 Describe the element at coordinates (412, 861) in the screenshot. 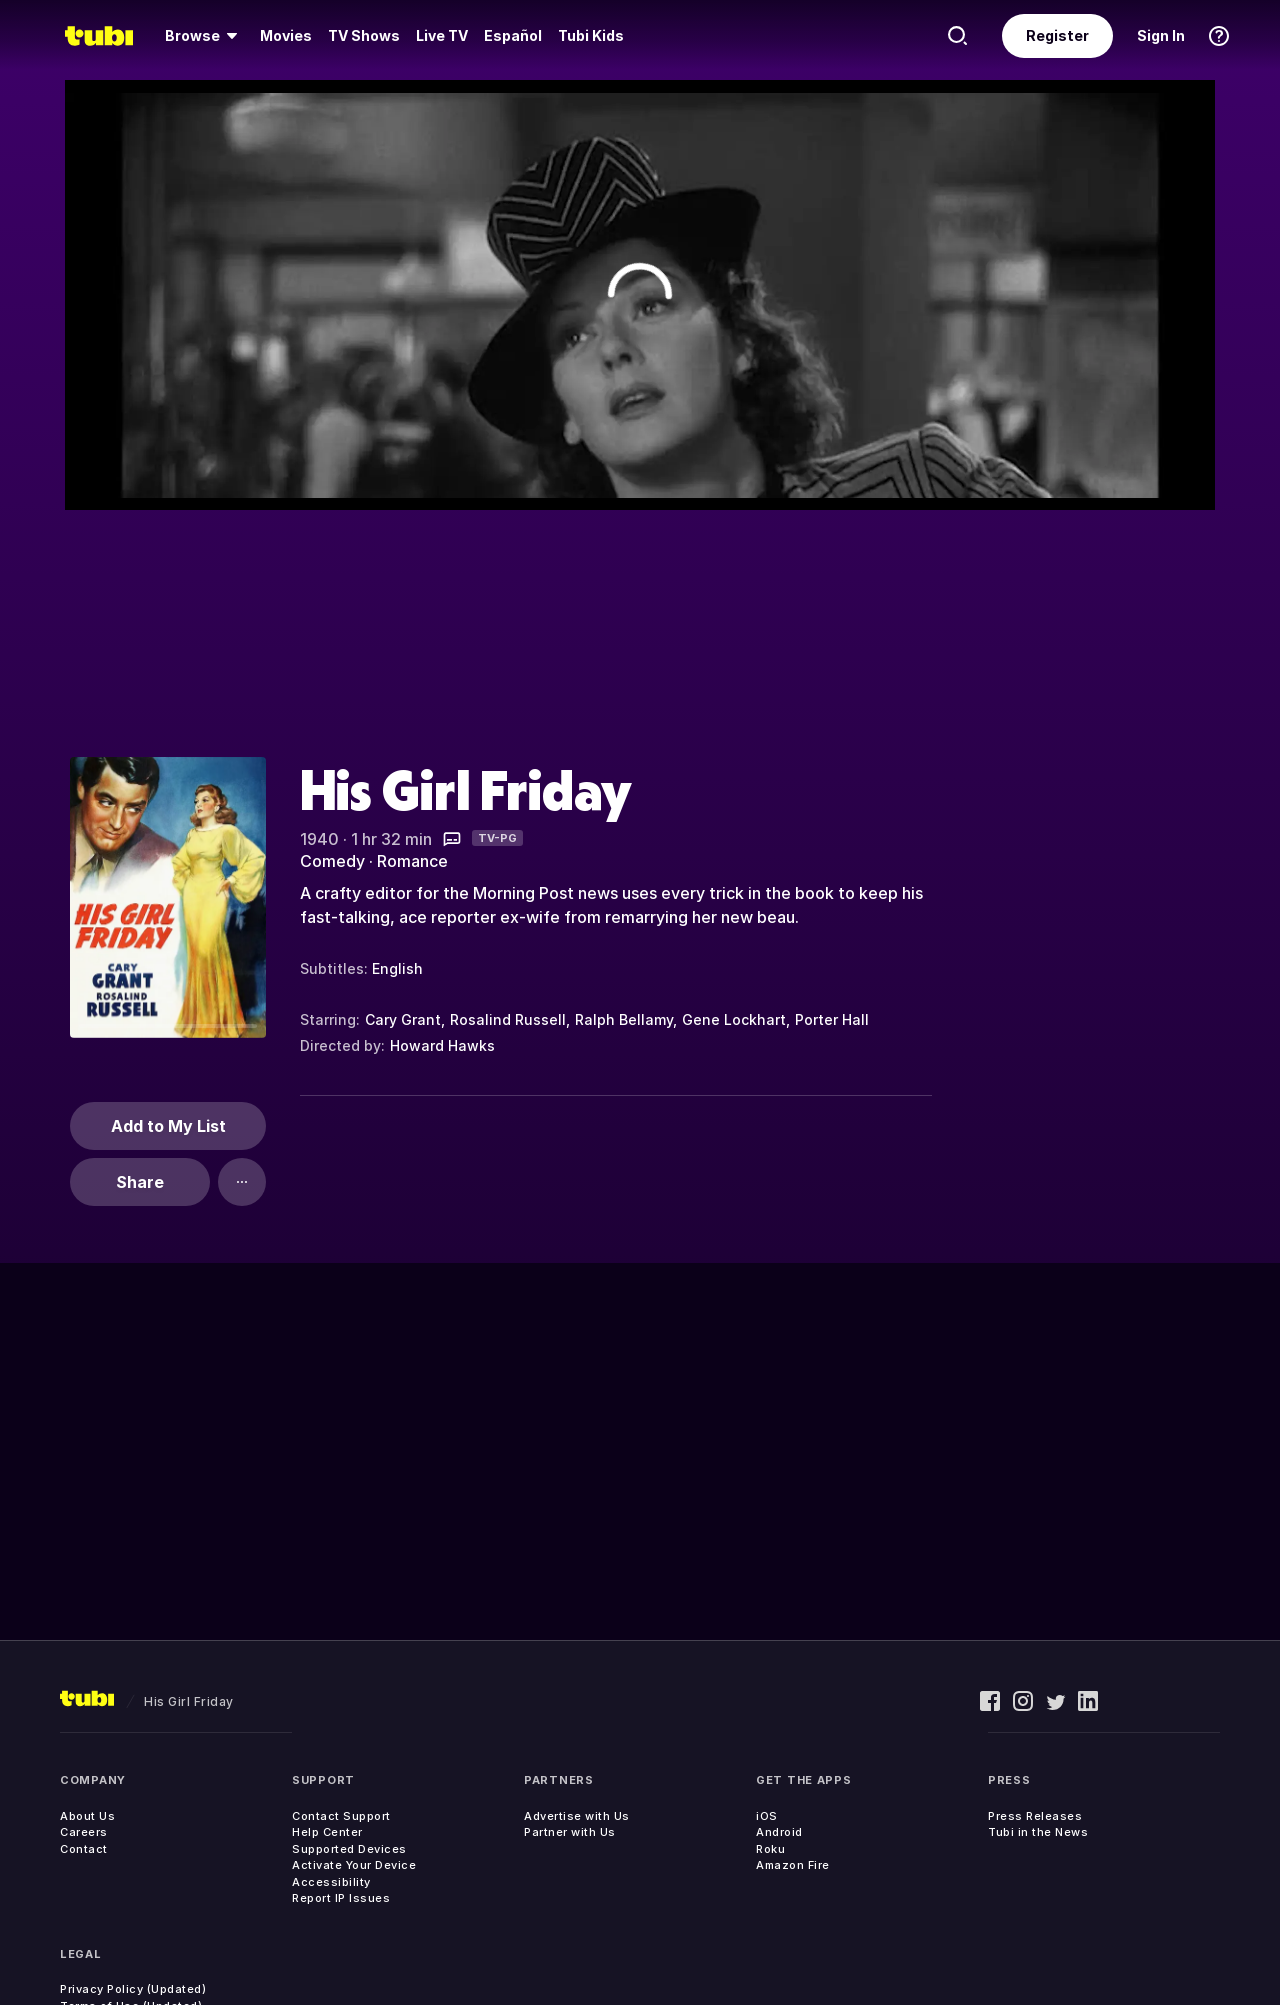

I see `Romance` at that location.